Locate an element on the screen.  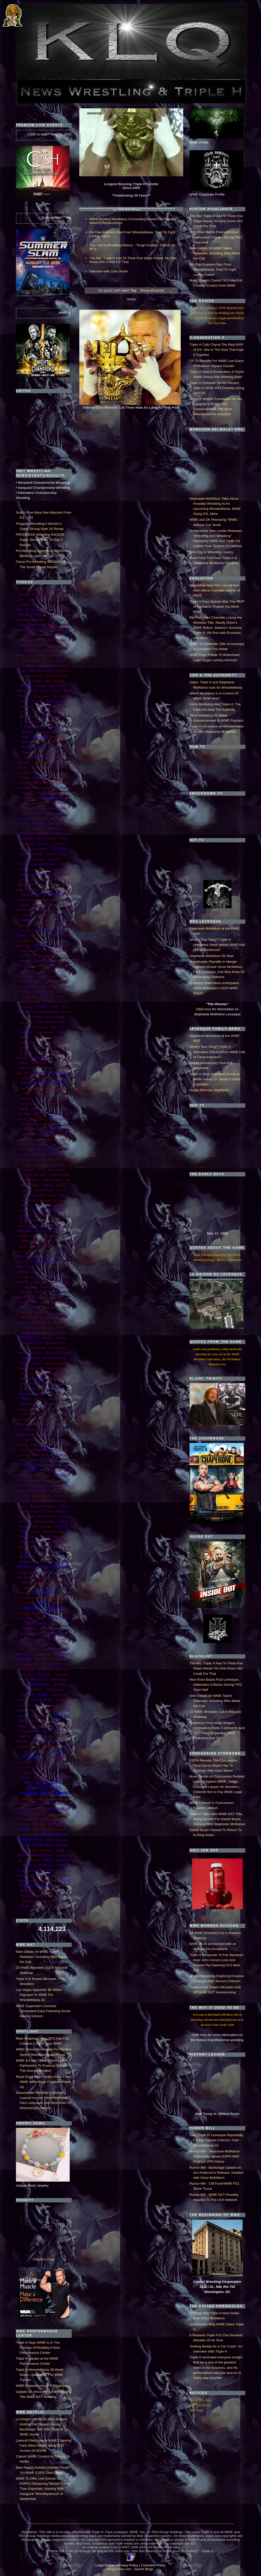
Celebrity is located at coordinates (49, 797).